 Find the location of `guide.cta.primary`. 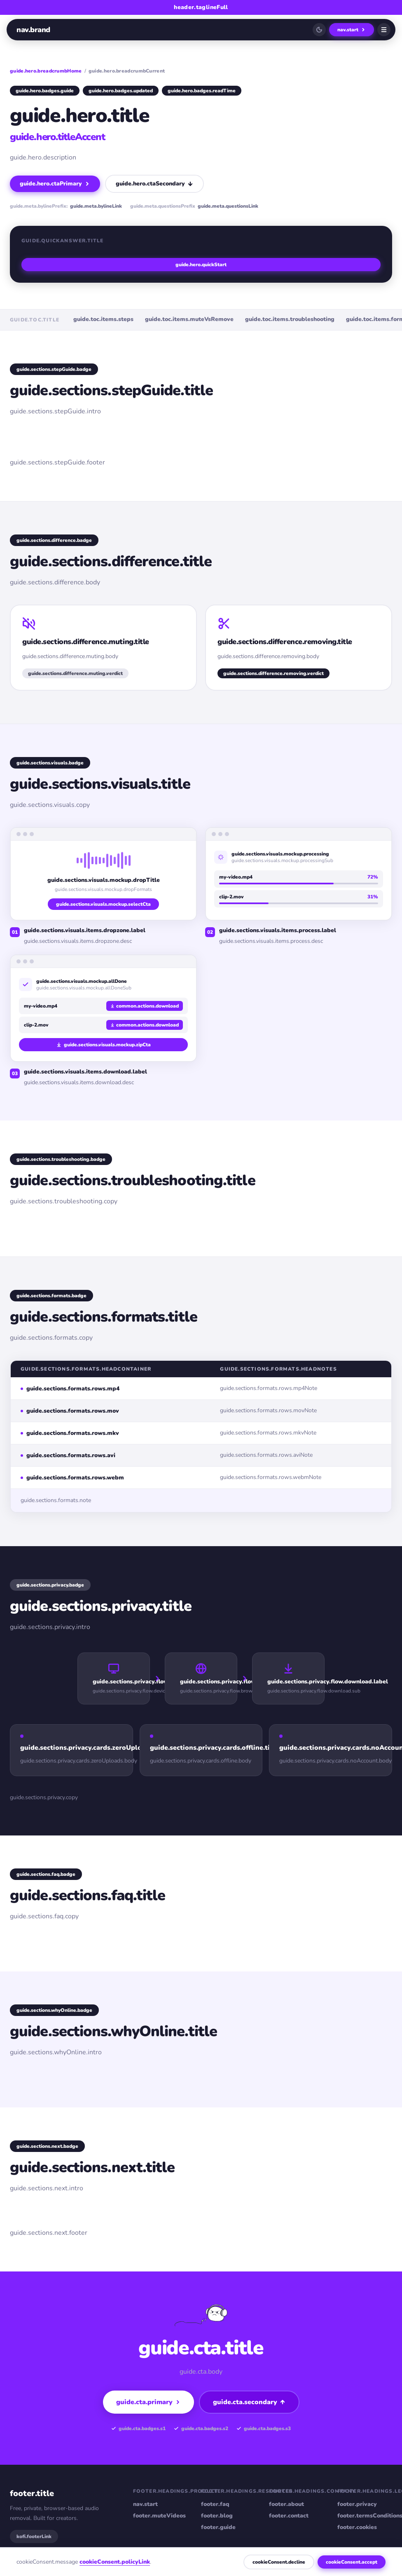

guide.cta.primary is located at coordinates (148, 2402).